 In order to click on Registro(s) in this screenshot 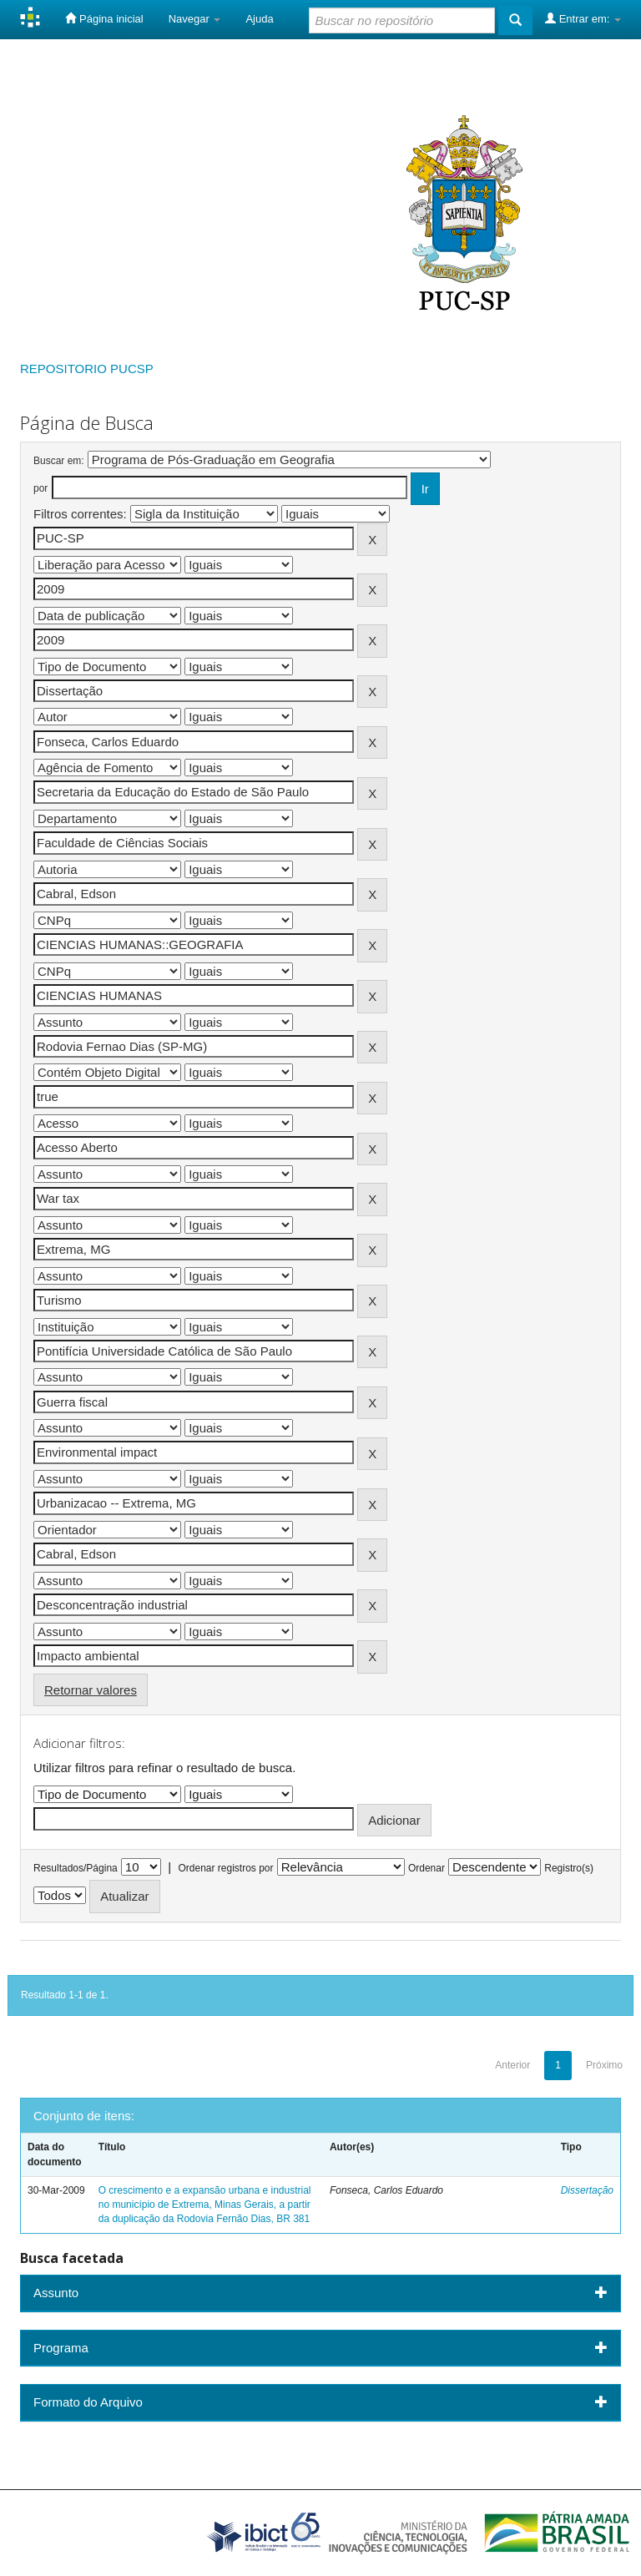, I will do `click(568, 1868)`.